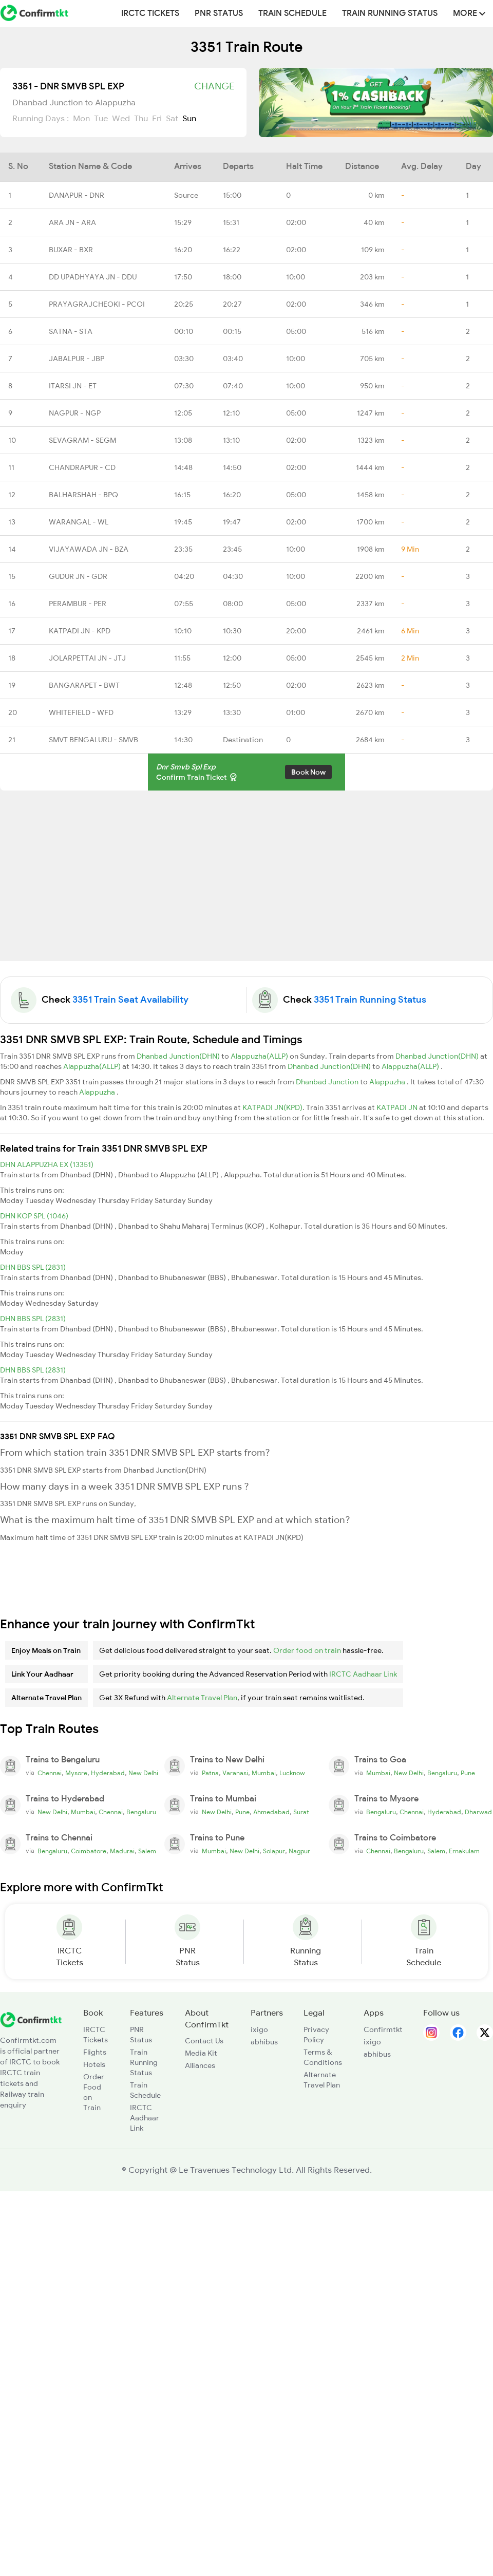 The image size is (493, 2576). What do you see at coordinates (271, 1812) in the screenshot?
I see `Ahmedabad` at bounding box center [271, 1812].